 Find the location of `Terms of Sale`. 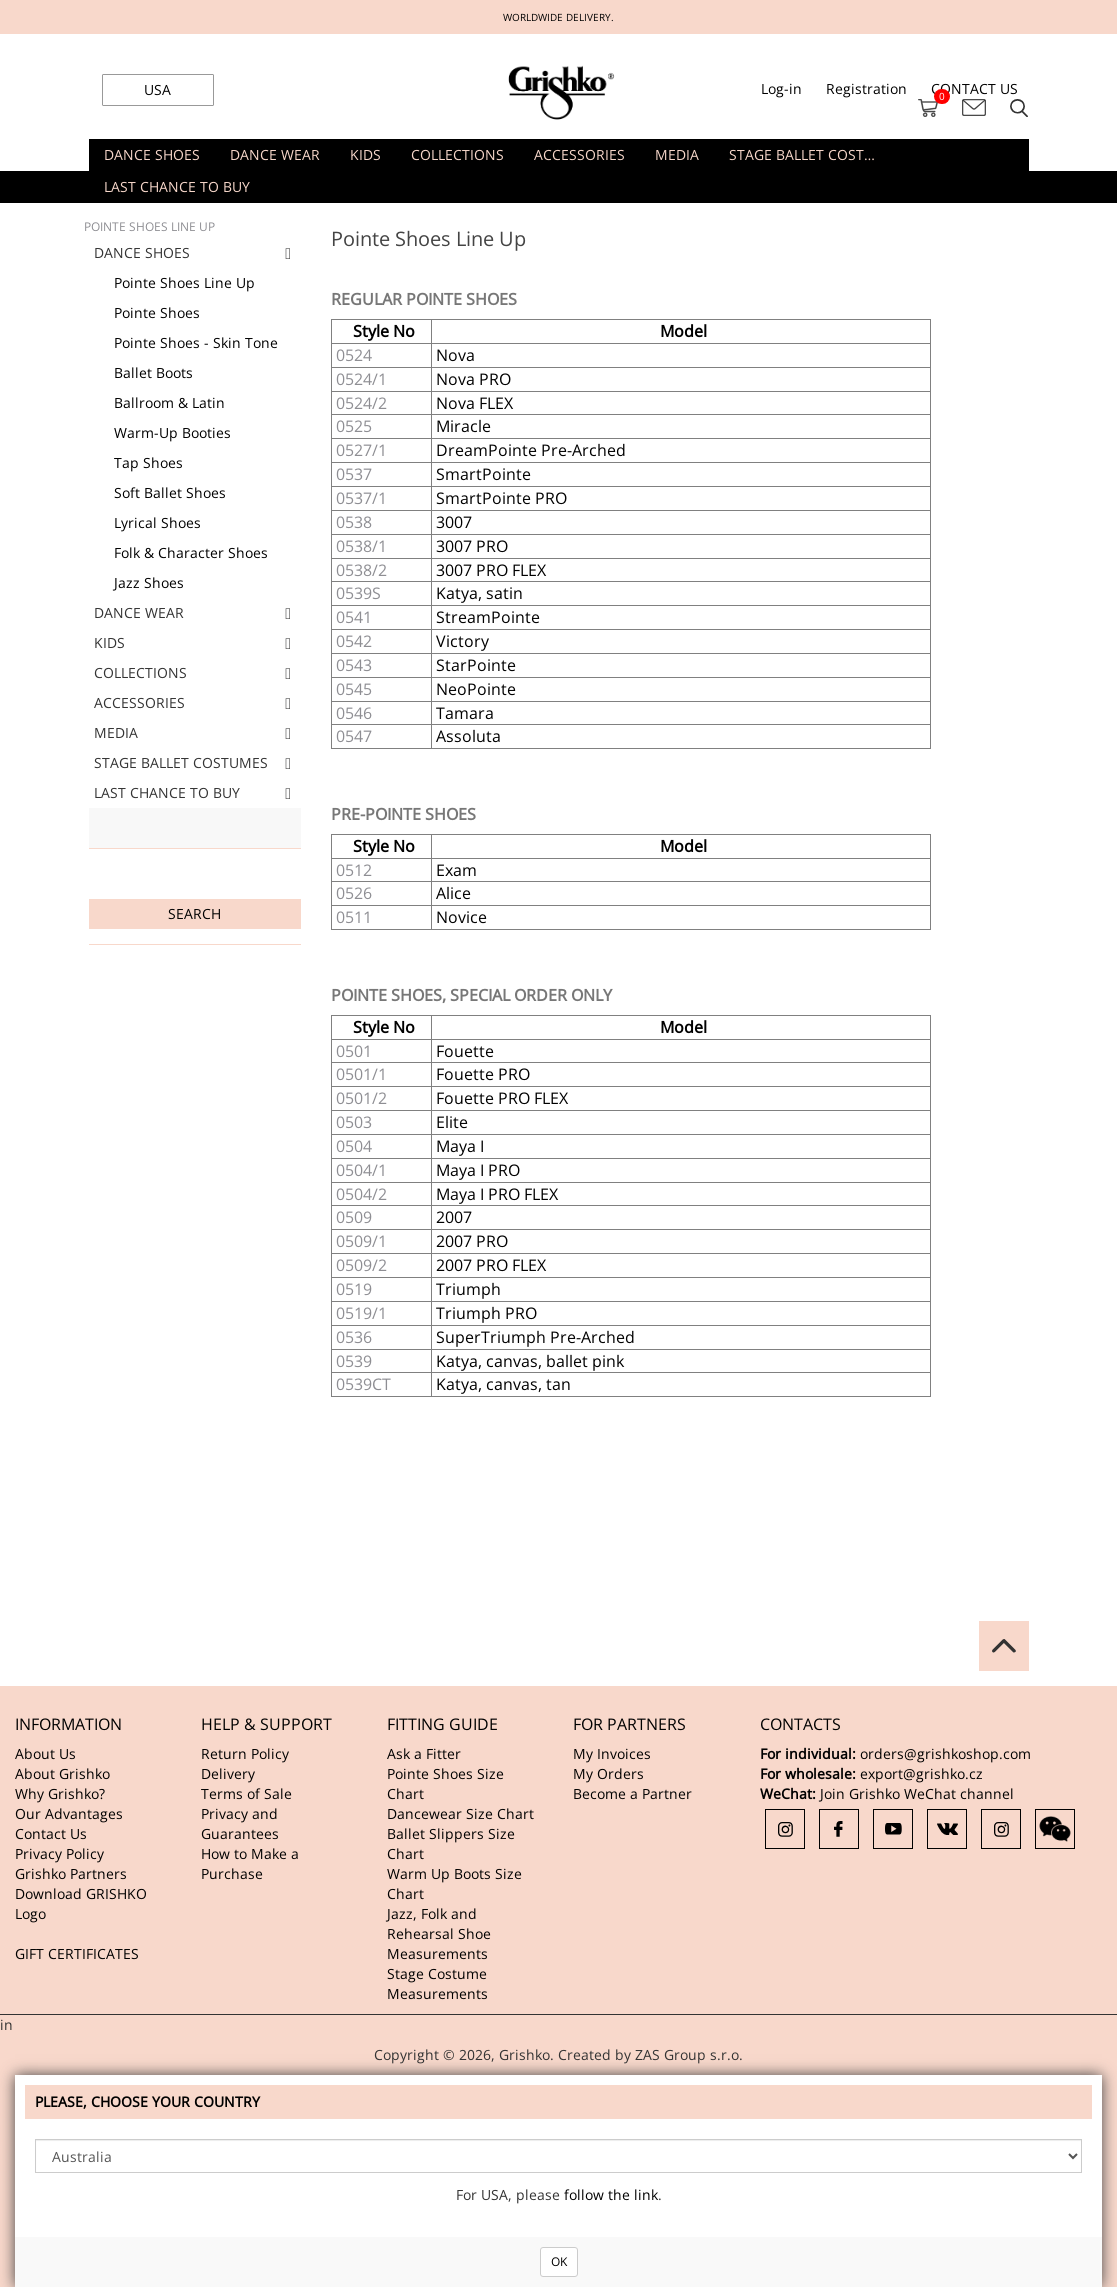

Terms of Sale is located at coordinates (246, 1793).